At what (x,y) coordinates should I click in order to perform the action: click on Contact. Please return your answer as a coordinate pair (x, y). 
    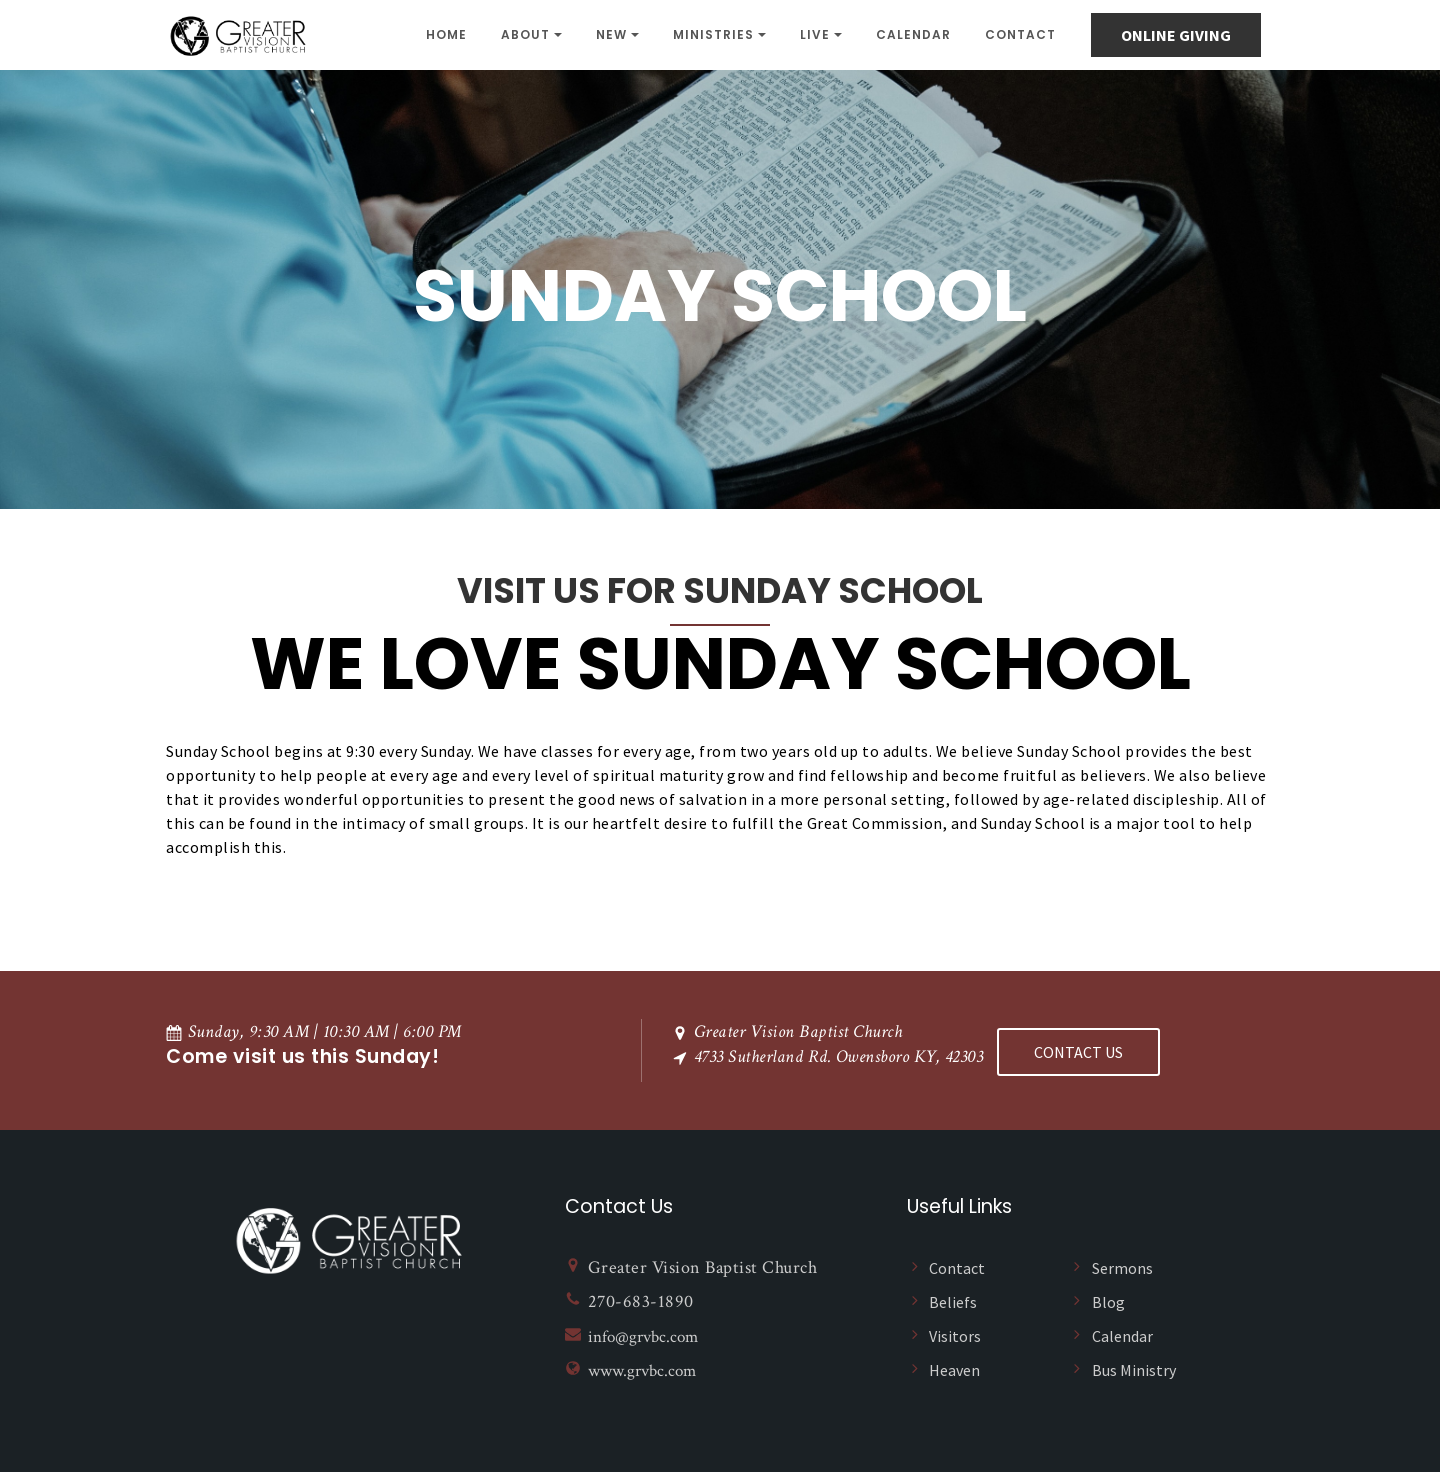
    Looking at the image, I should click on (1020, 35).